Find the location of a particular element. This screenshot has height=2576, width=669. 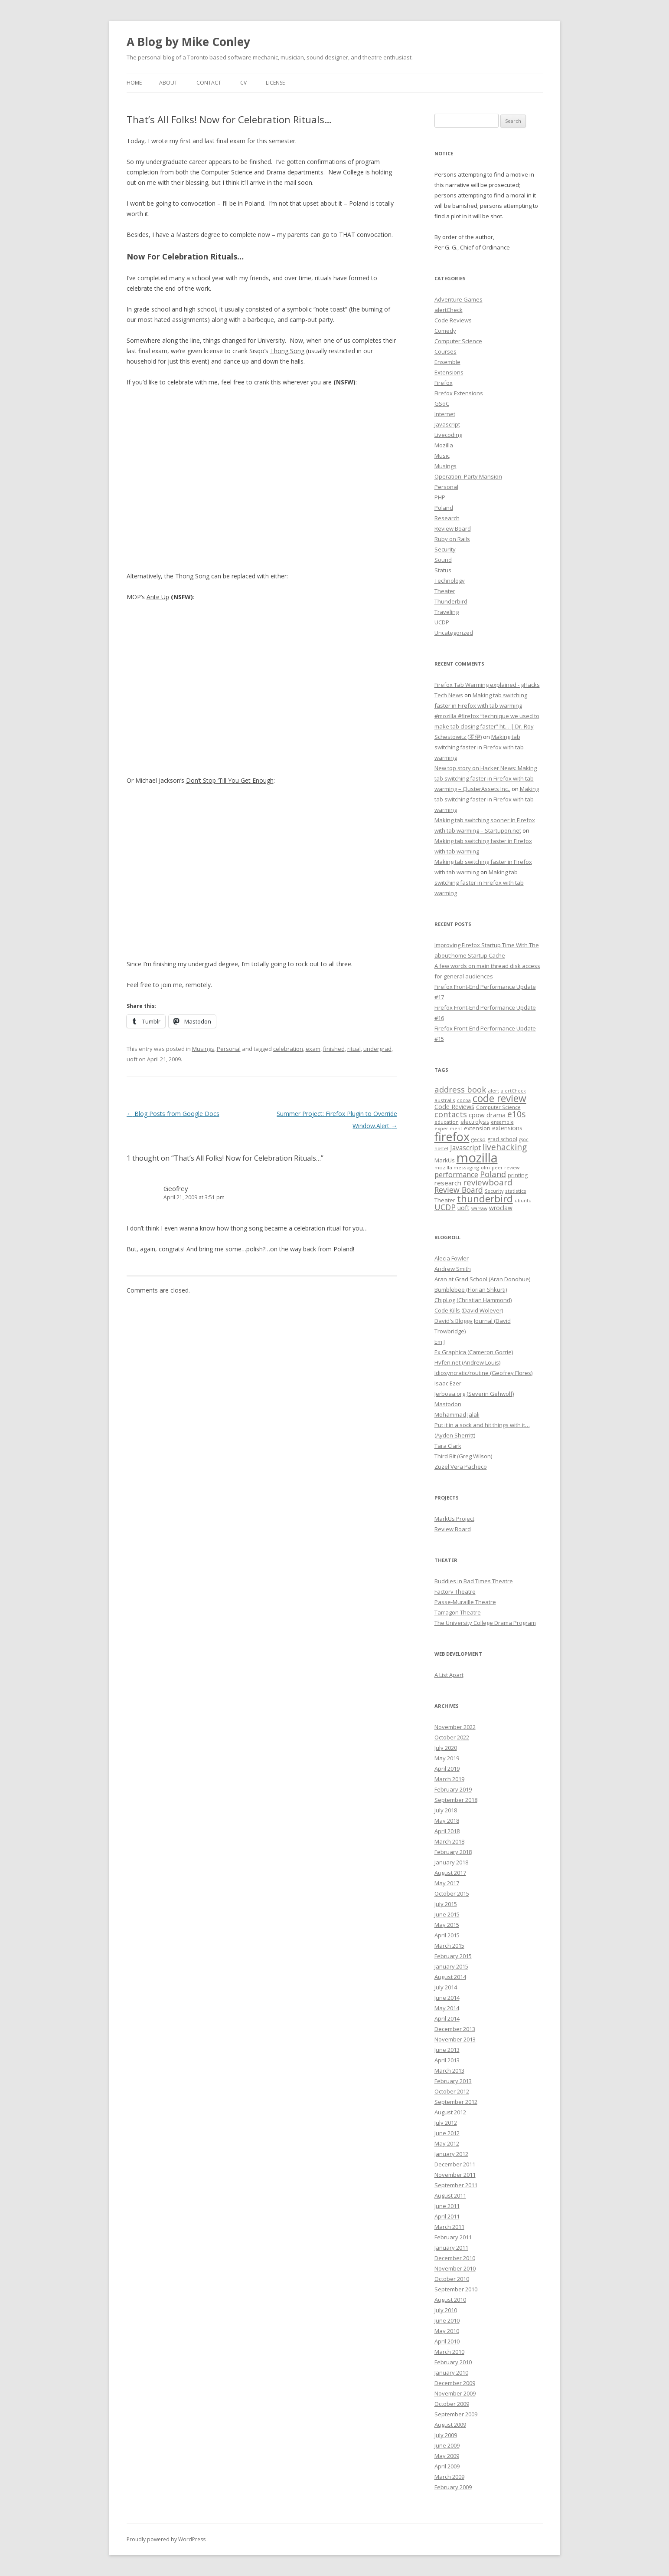

Review Board [Review Board (17 items)] is located at coordinates (458, 1190).